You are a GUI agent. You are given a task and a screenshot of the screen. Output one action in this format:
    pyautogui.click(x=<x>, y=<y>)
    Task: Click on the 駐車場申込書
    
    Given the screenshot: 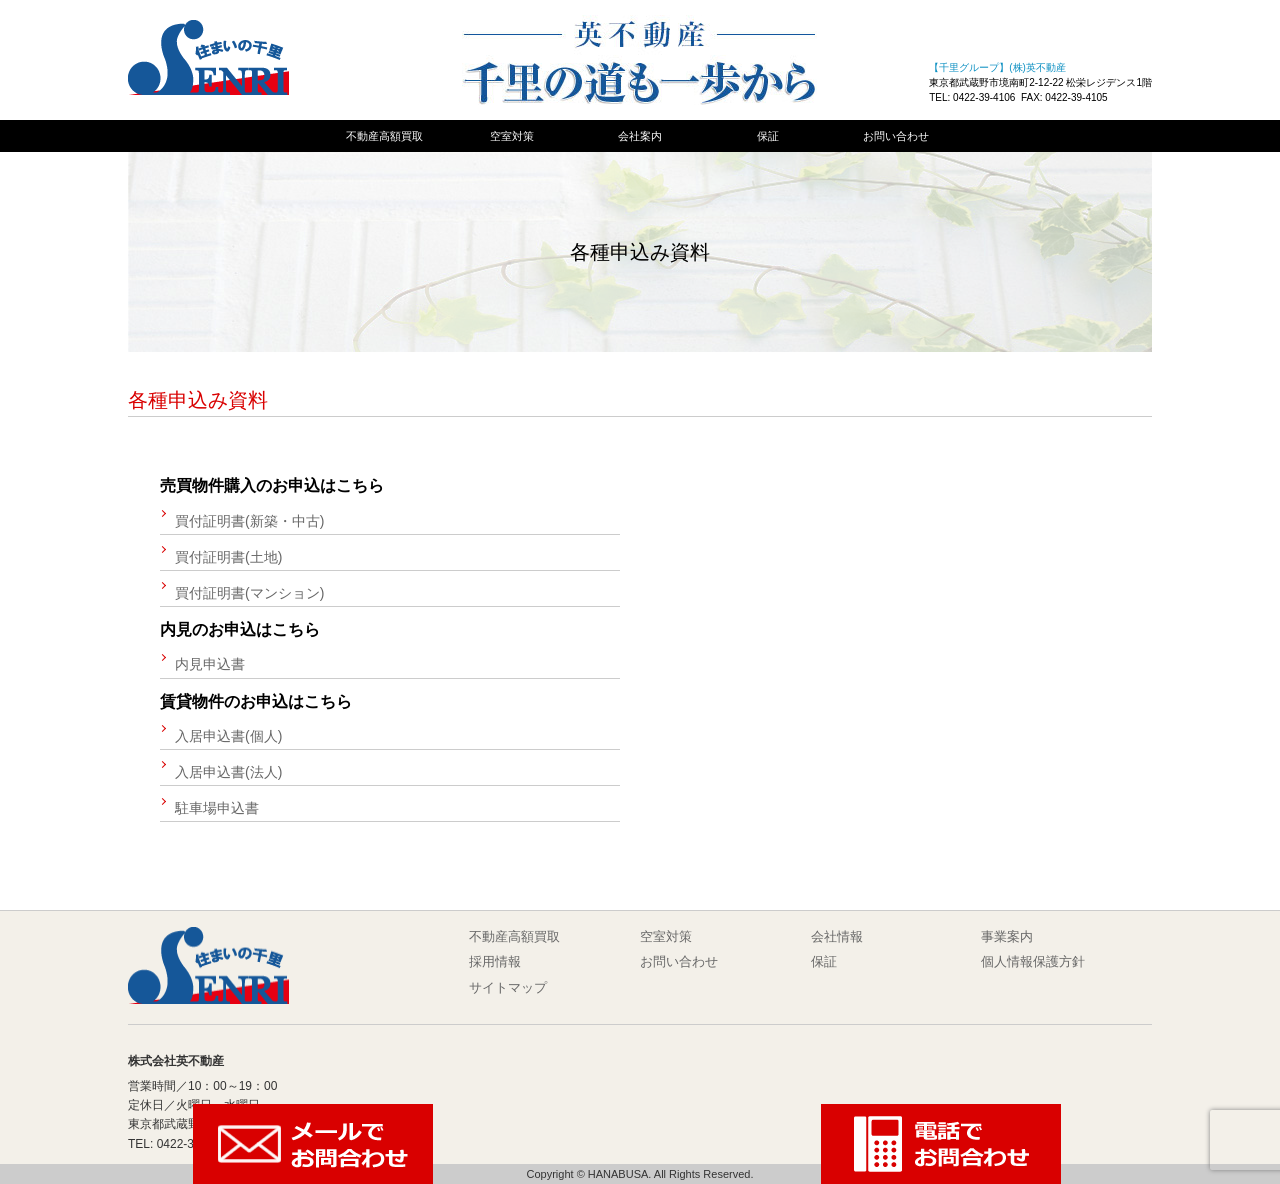 What is the action you would take?
    pyautogui.click(x=217, y=808)
    